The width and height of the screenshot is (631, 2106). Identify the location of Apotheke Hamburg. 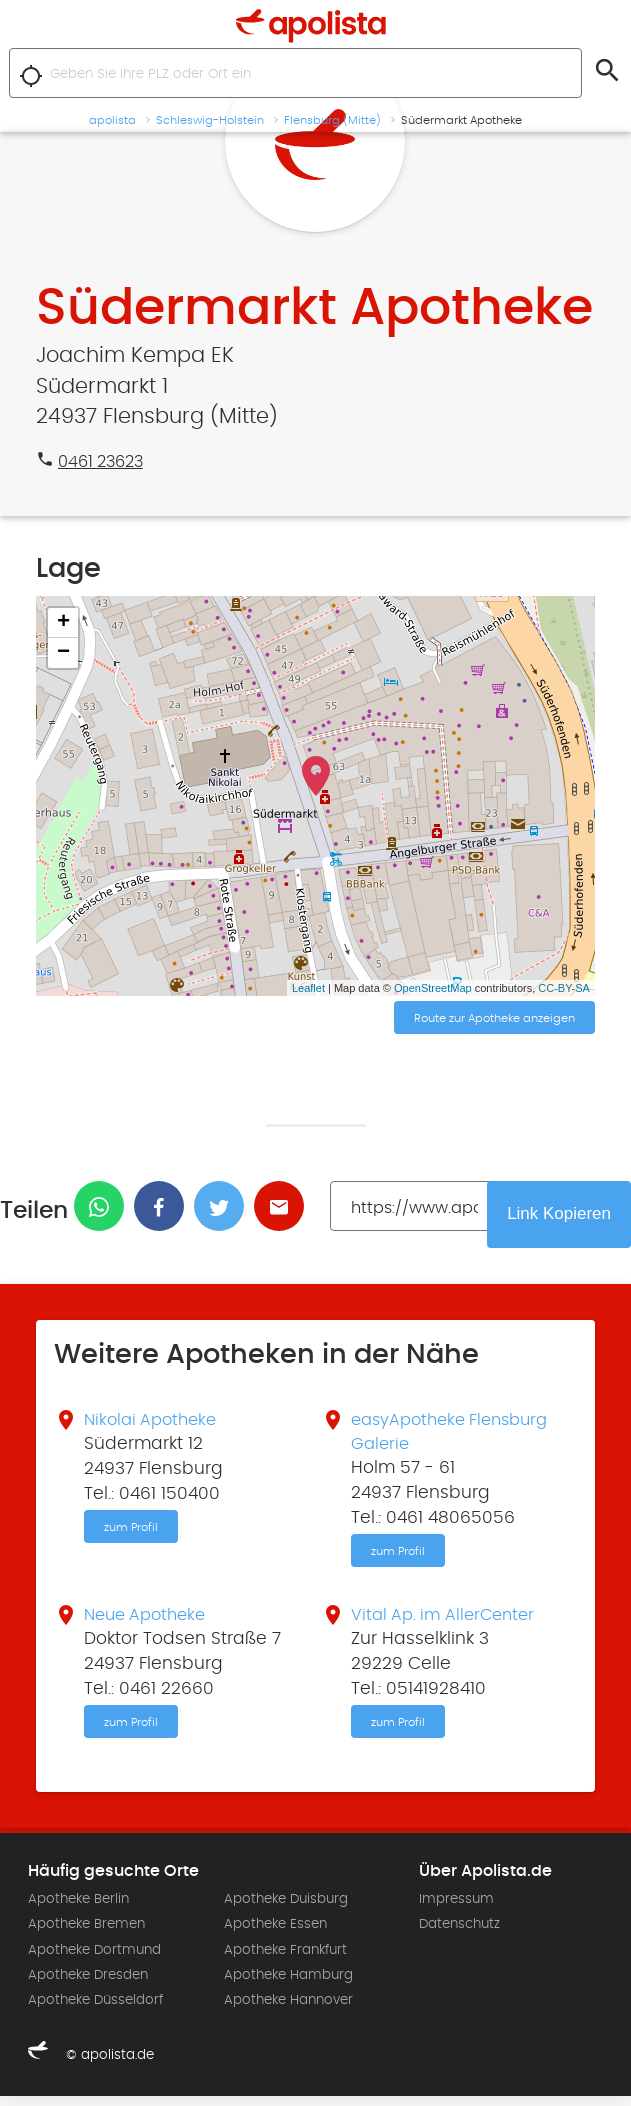
(288, 1984).